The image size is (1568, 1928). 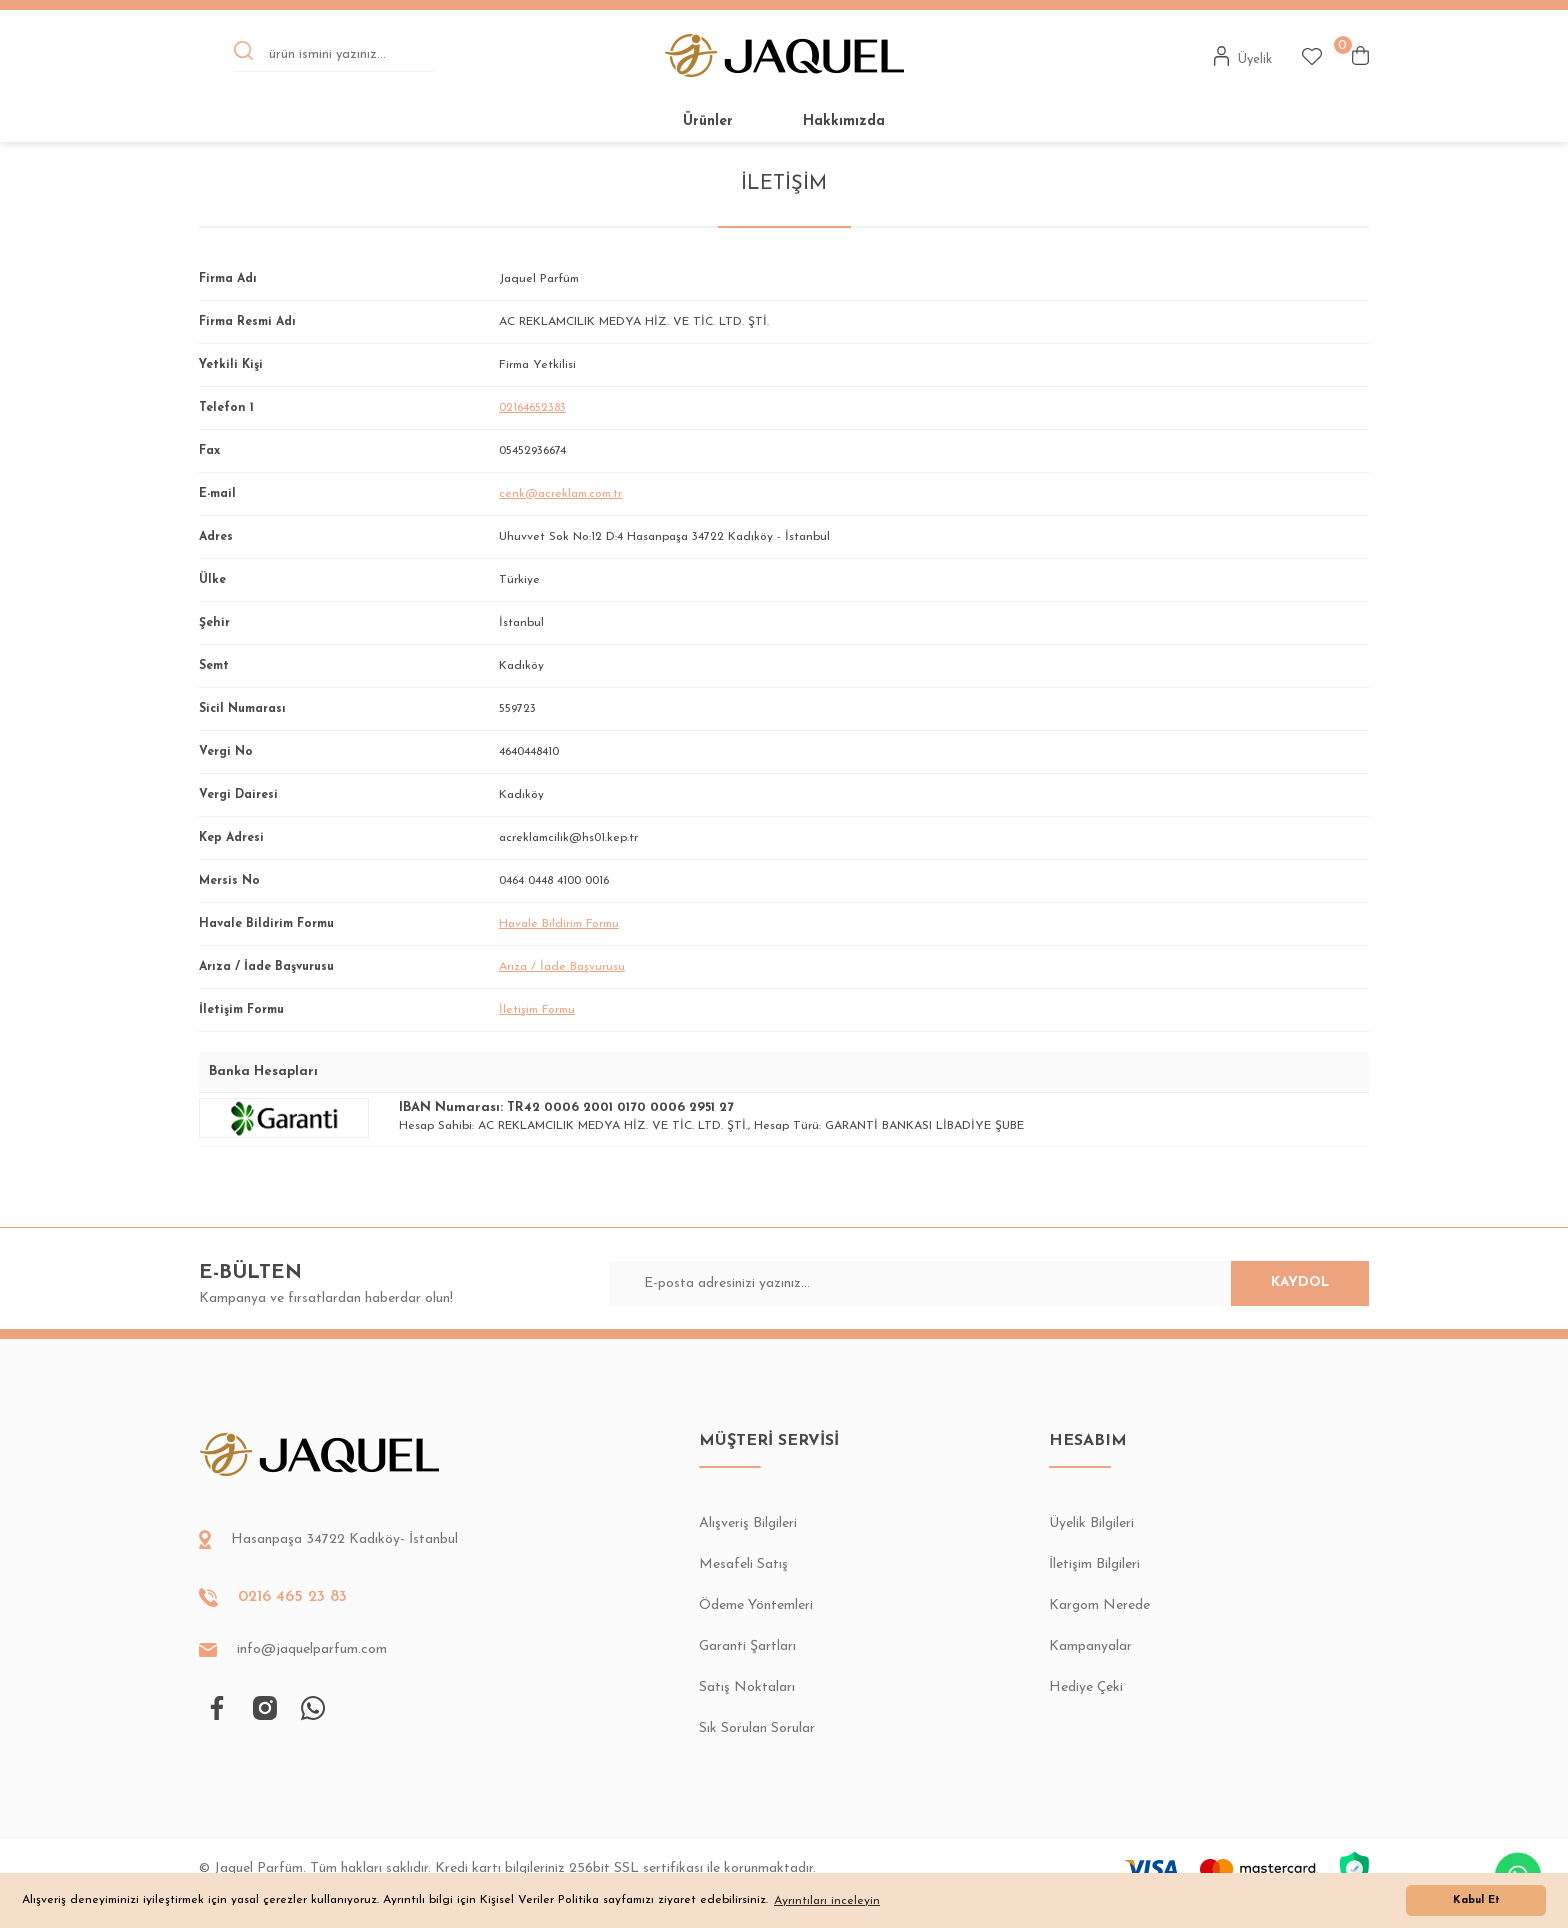 I want to click on Arıza / İade Başvurusu, so click(x=562, y=967).